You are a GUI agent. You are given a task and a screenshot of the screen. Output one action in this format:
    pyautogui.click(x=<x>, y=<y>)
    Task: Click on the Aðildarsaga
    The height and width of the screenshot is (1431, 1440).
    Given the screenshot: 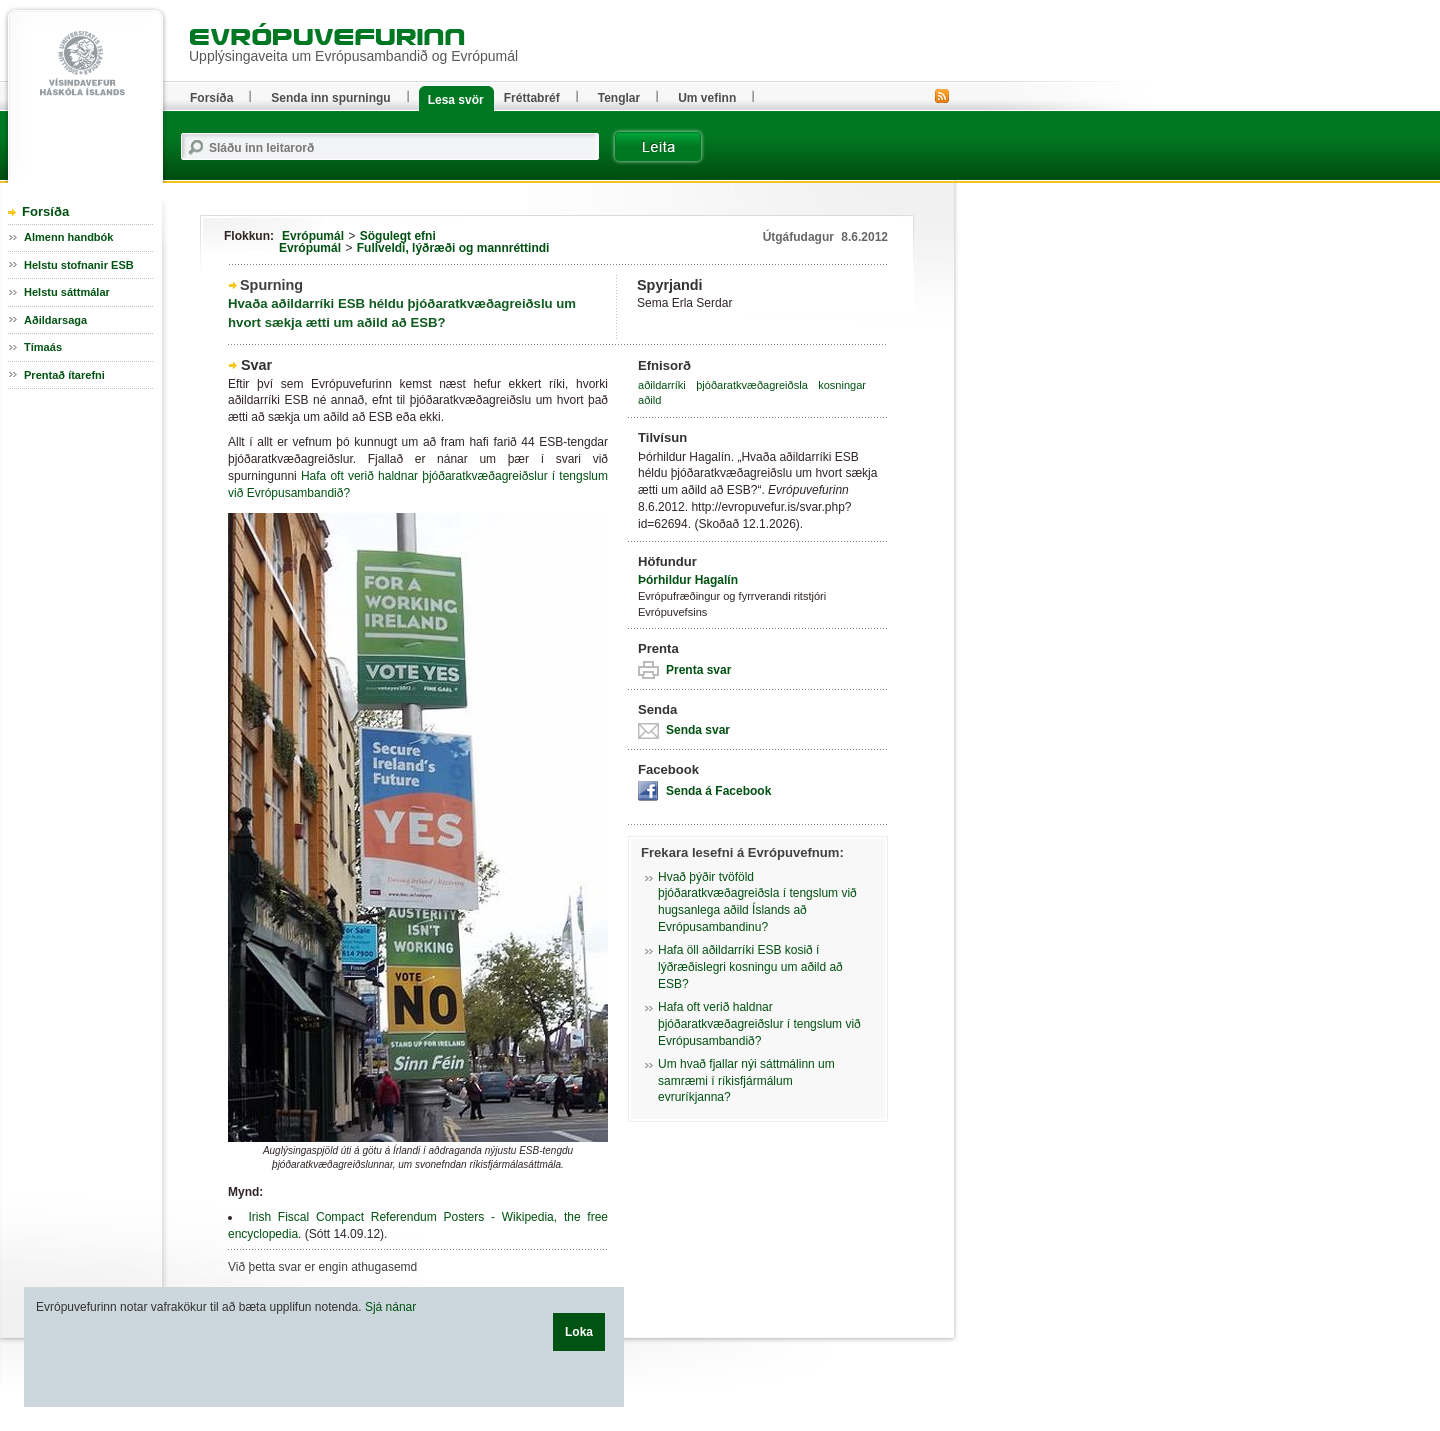 What is the action you would take?
    pyautogui.click(x=55, y=320)
    